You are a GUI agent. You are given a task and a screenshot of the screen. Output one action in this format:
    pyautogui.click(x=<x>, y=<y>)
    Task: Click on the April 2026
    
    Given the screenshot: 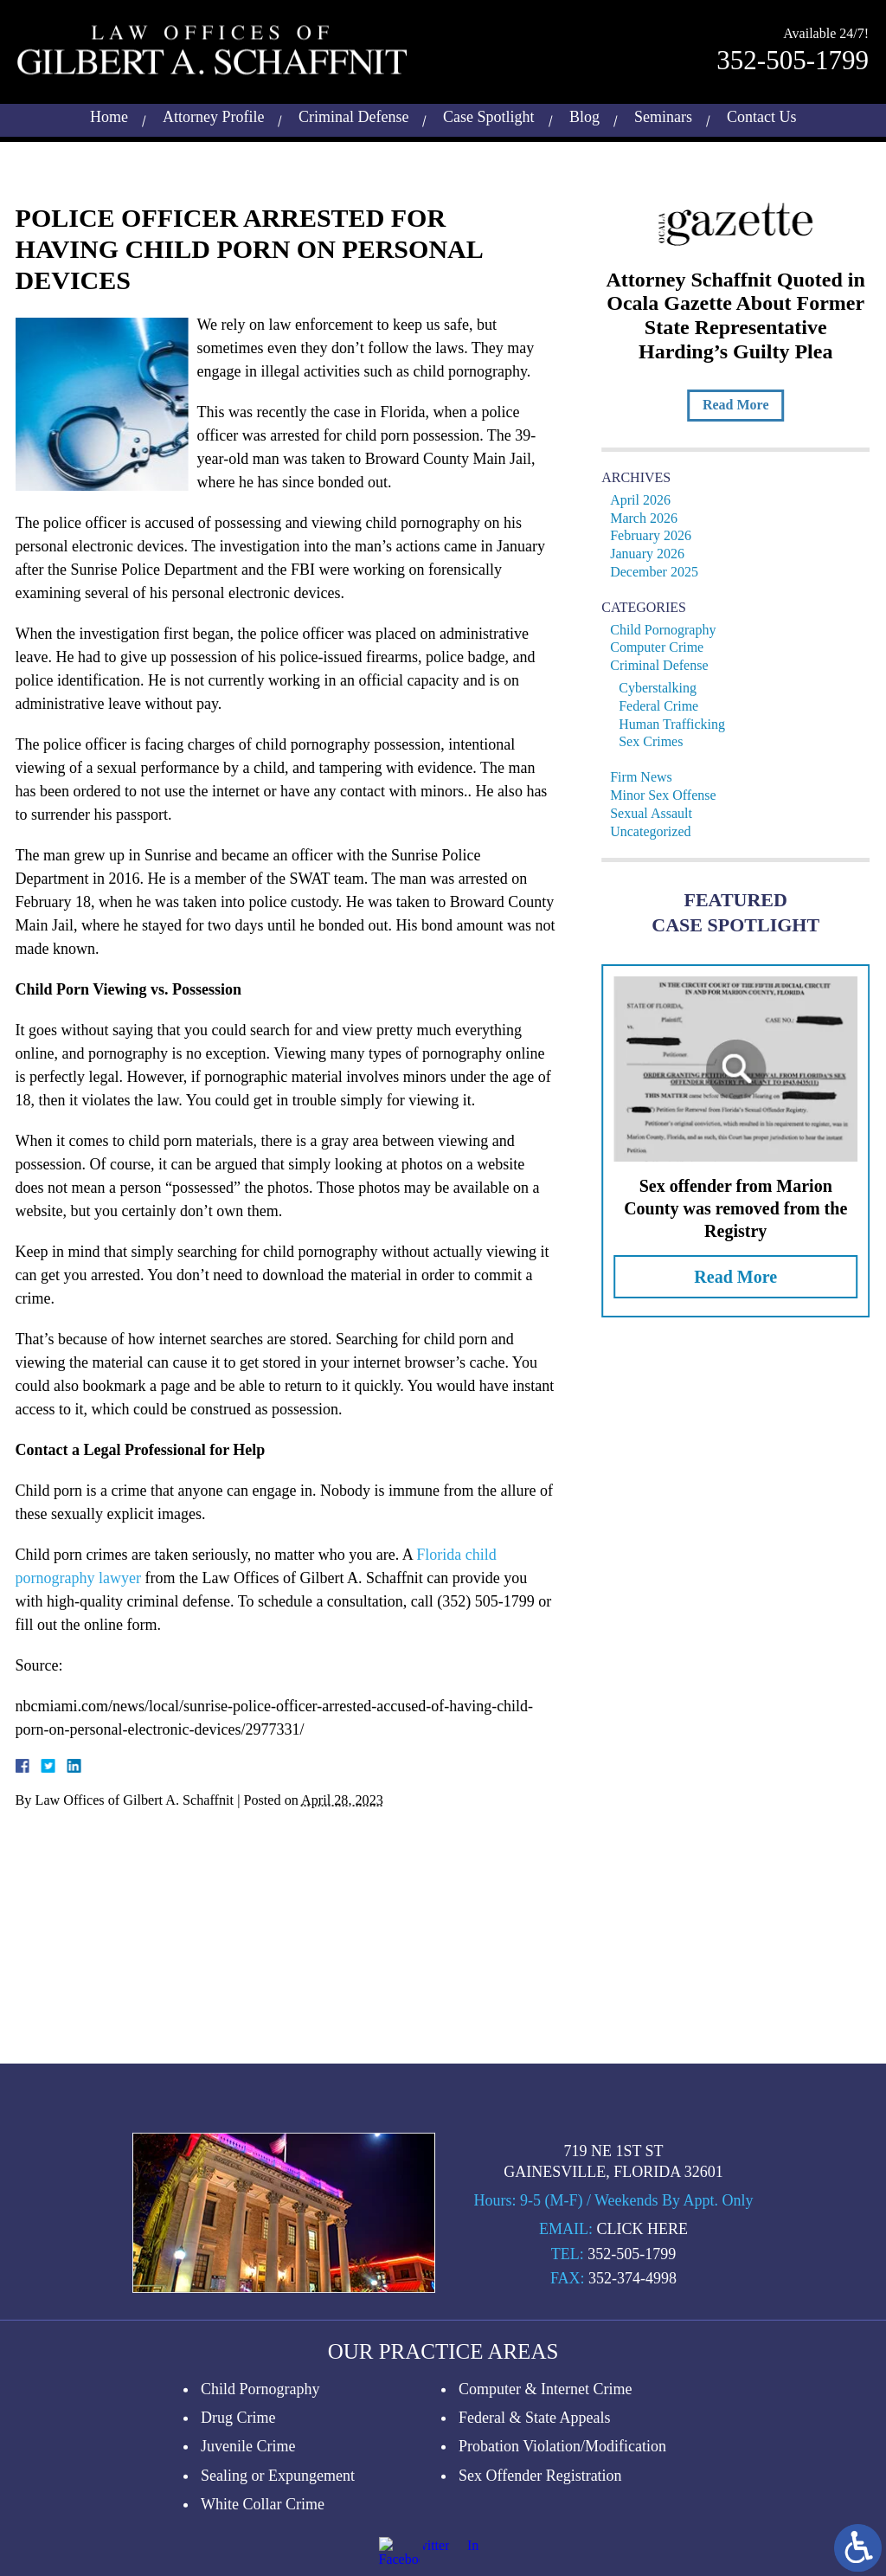 What is the action you would take?
    pyautogui.click(x=646, y=500)
    